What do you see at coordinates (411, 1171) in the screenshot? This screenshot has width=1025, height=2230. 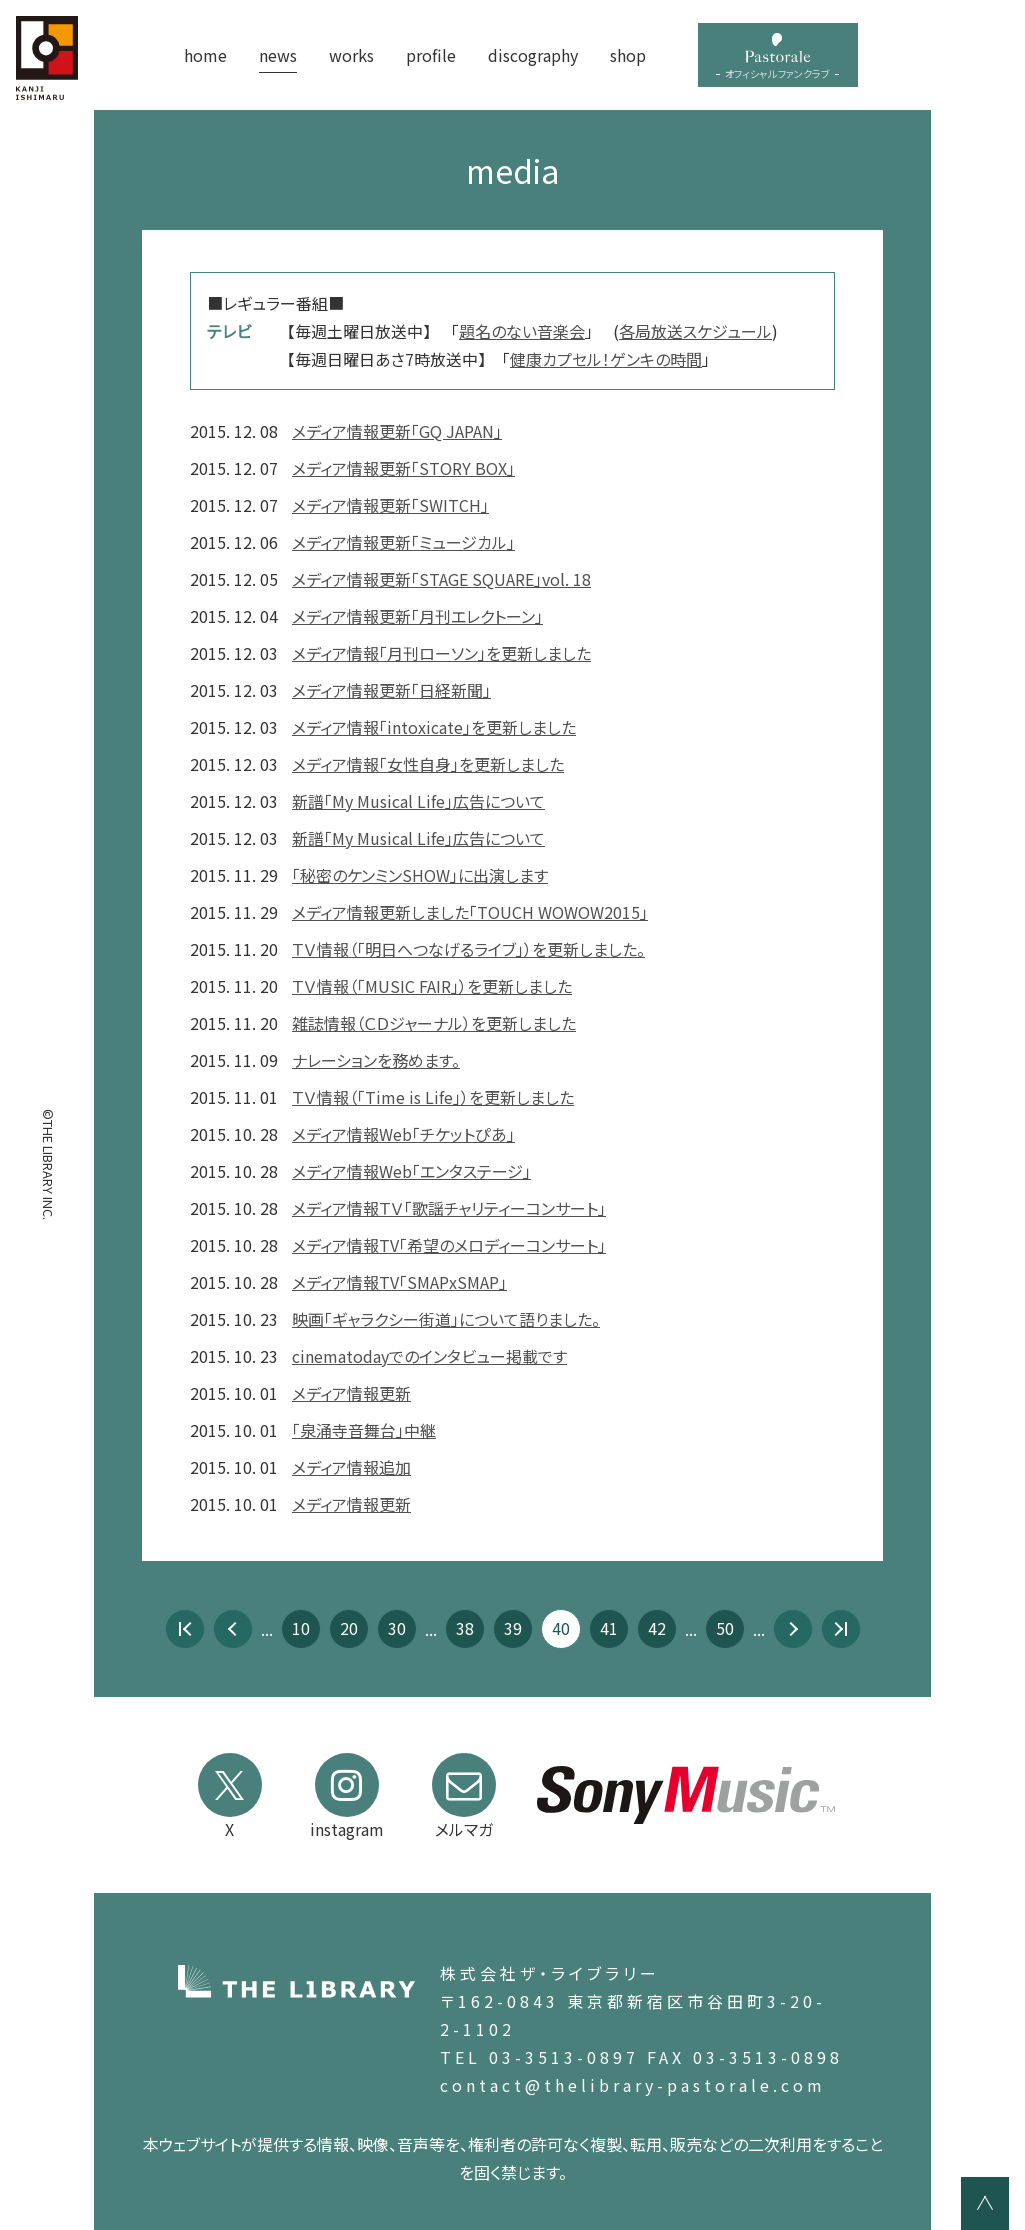 I see `メディア情報Web「エンタステージ」` at bounding box center [411, 1171].